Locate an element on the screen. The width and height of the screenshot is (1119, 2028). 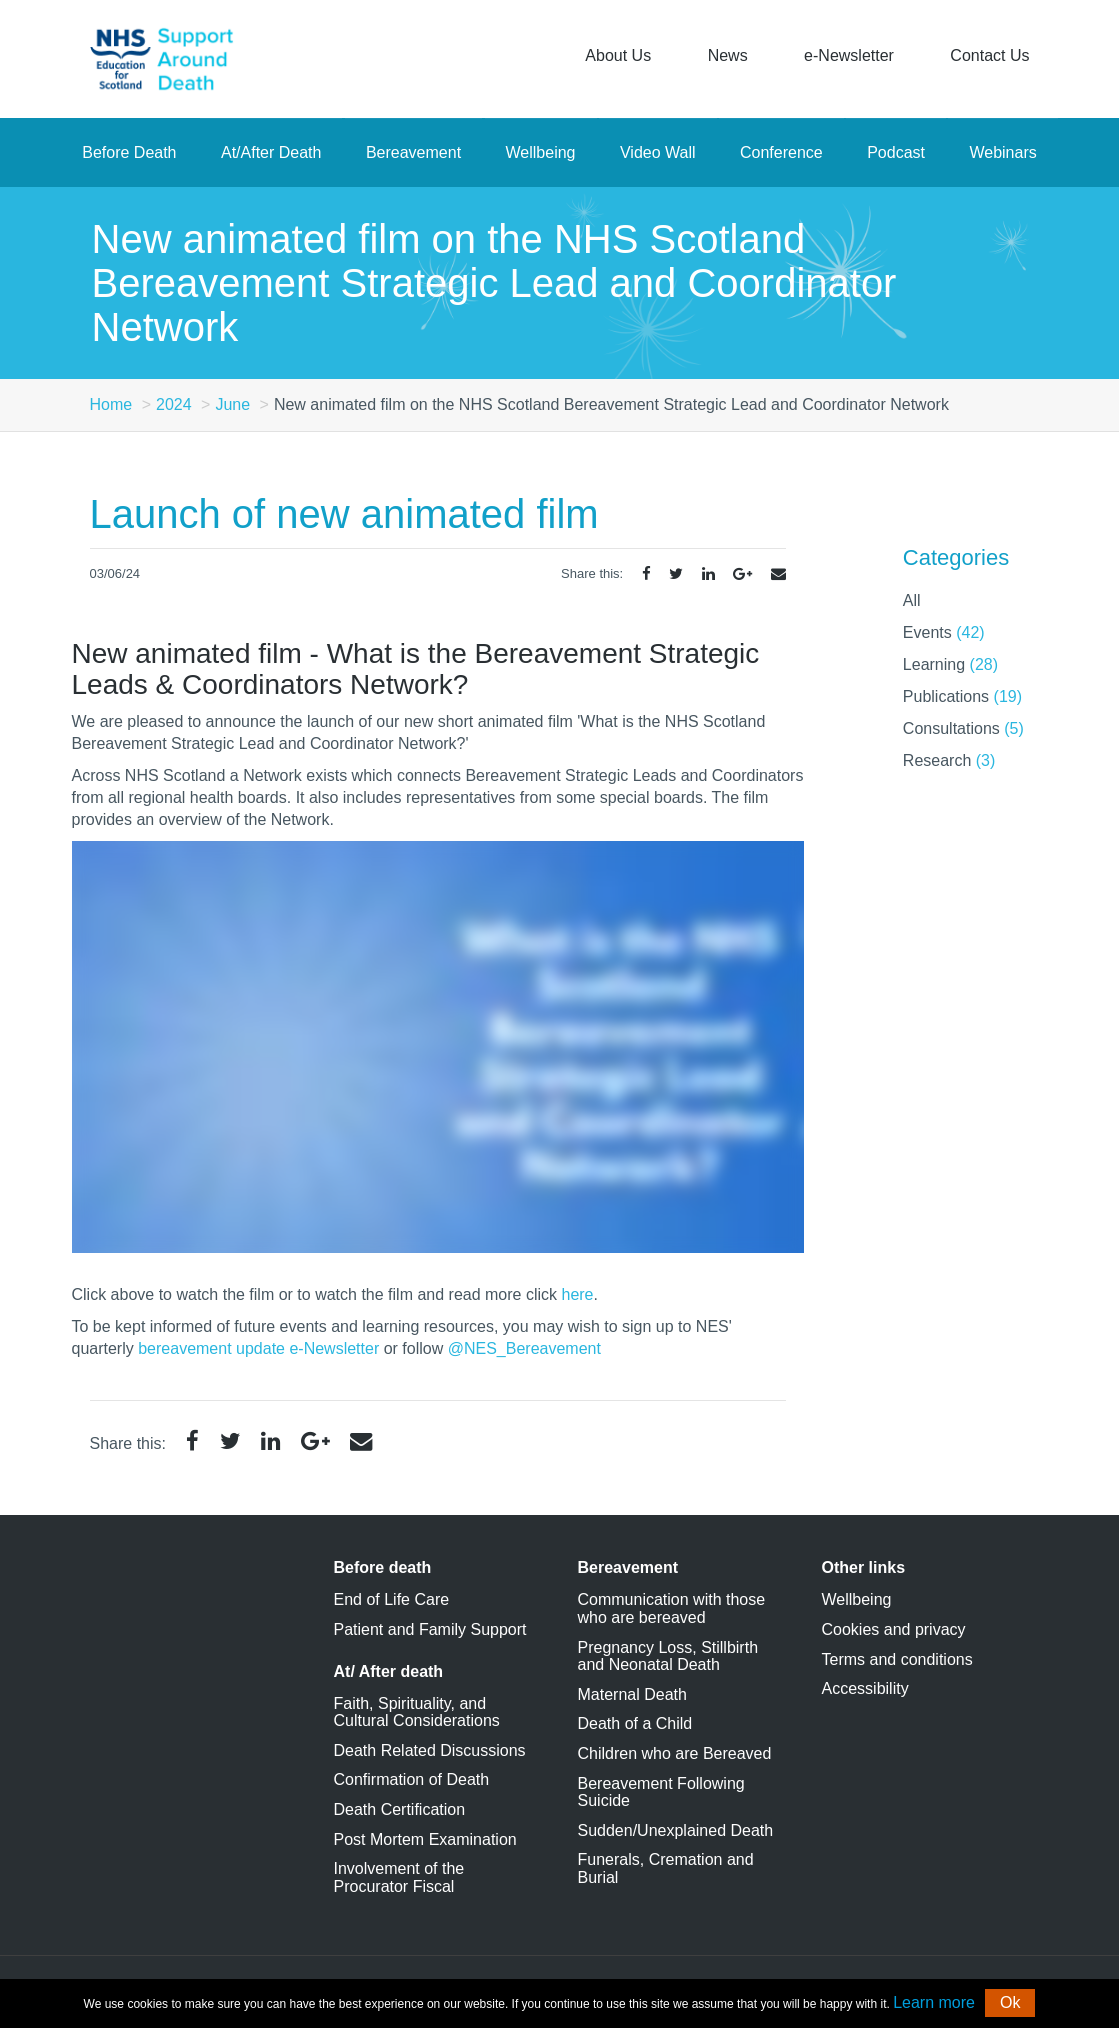
Patient and Family Support is located at coordinates (430, 1629).